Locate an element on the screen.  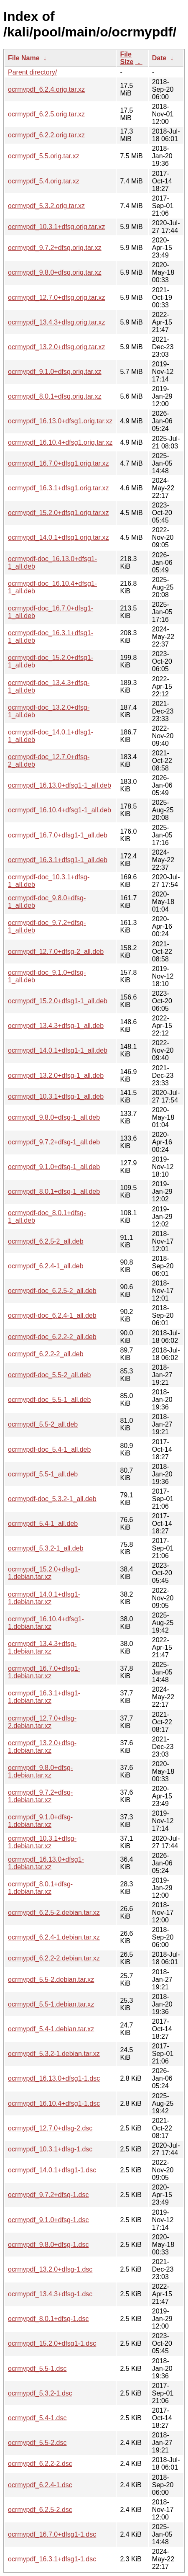
ocrmypdf_9.1.0+dfsg-1.dsc is located at coordinates (48, 2219).